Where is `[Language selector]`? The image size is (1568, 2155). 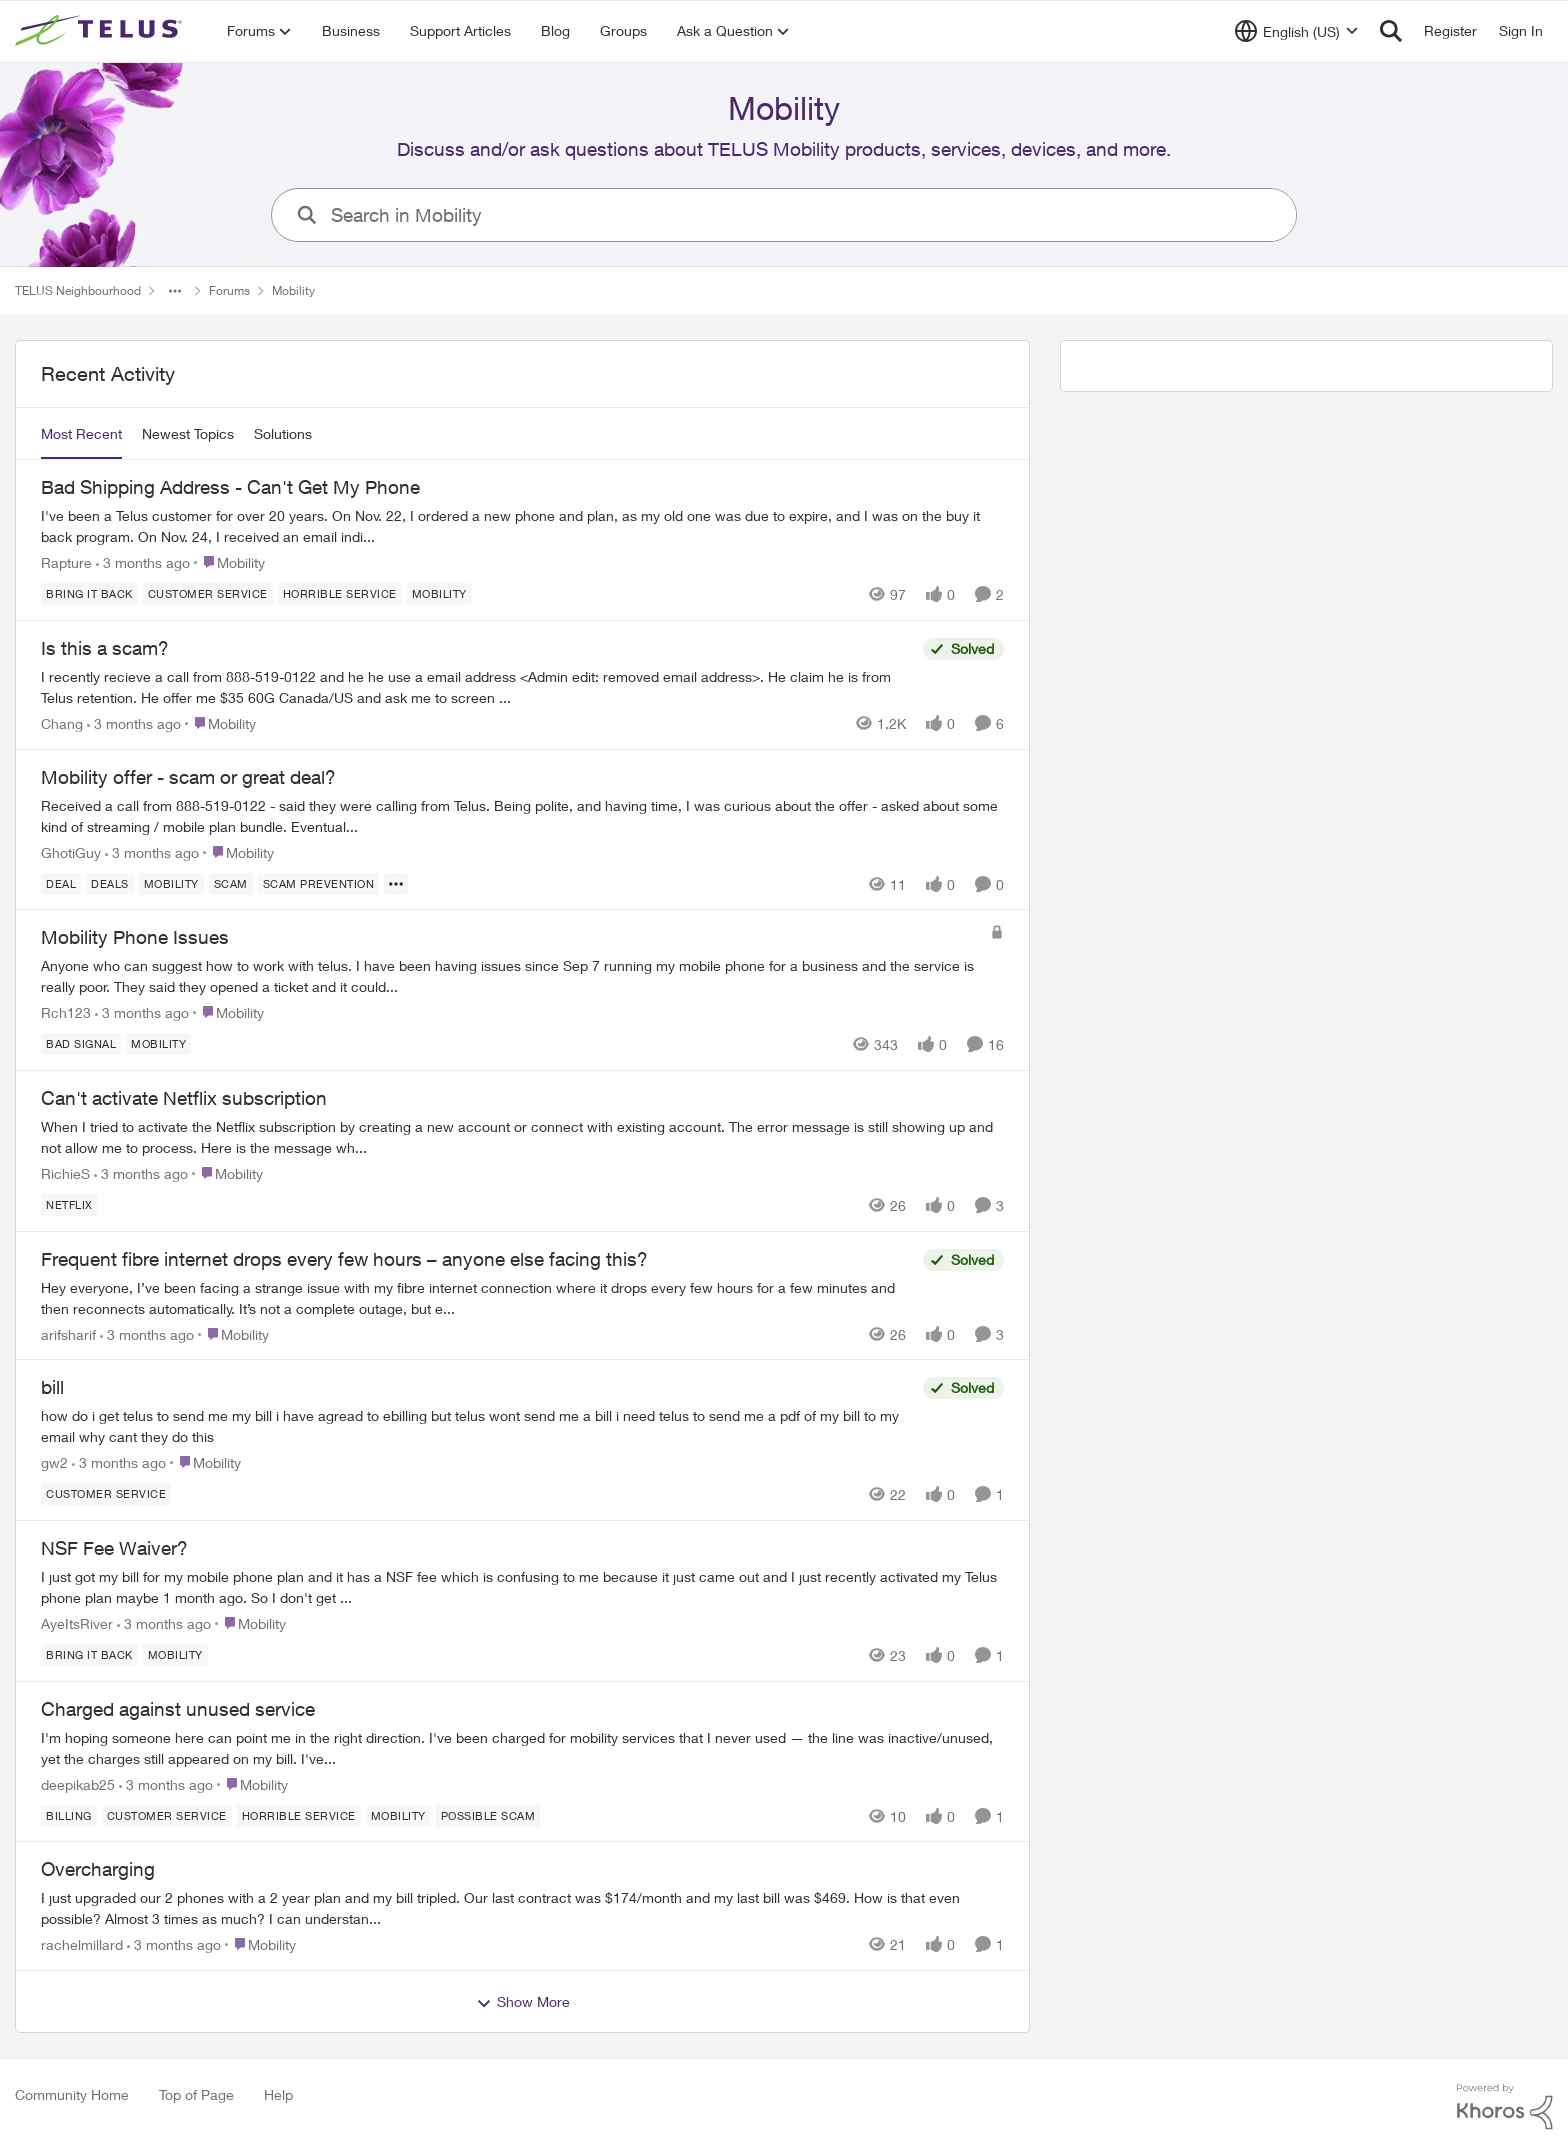
[Language selector] is located at coordinates (1296, 31).